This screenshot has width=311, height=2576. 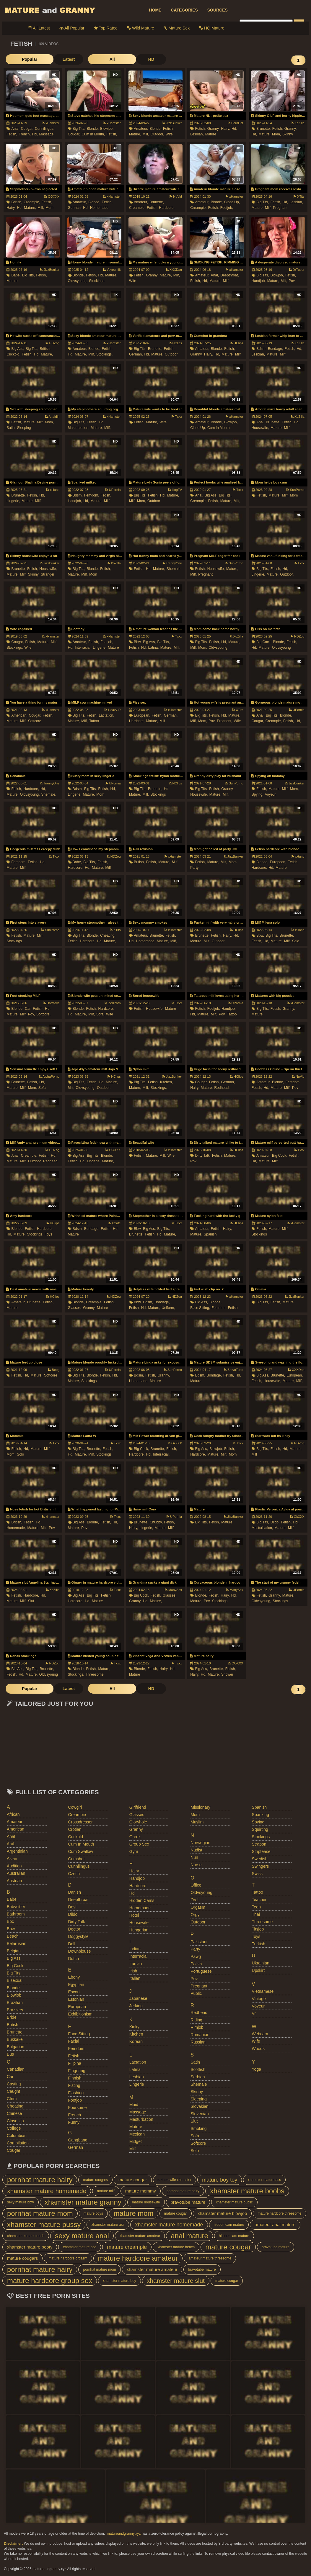 What do you see at coordinates (140, 1907) in the screenshot?
I see `homemade` at bounding box center [140, 1907].